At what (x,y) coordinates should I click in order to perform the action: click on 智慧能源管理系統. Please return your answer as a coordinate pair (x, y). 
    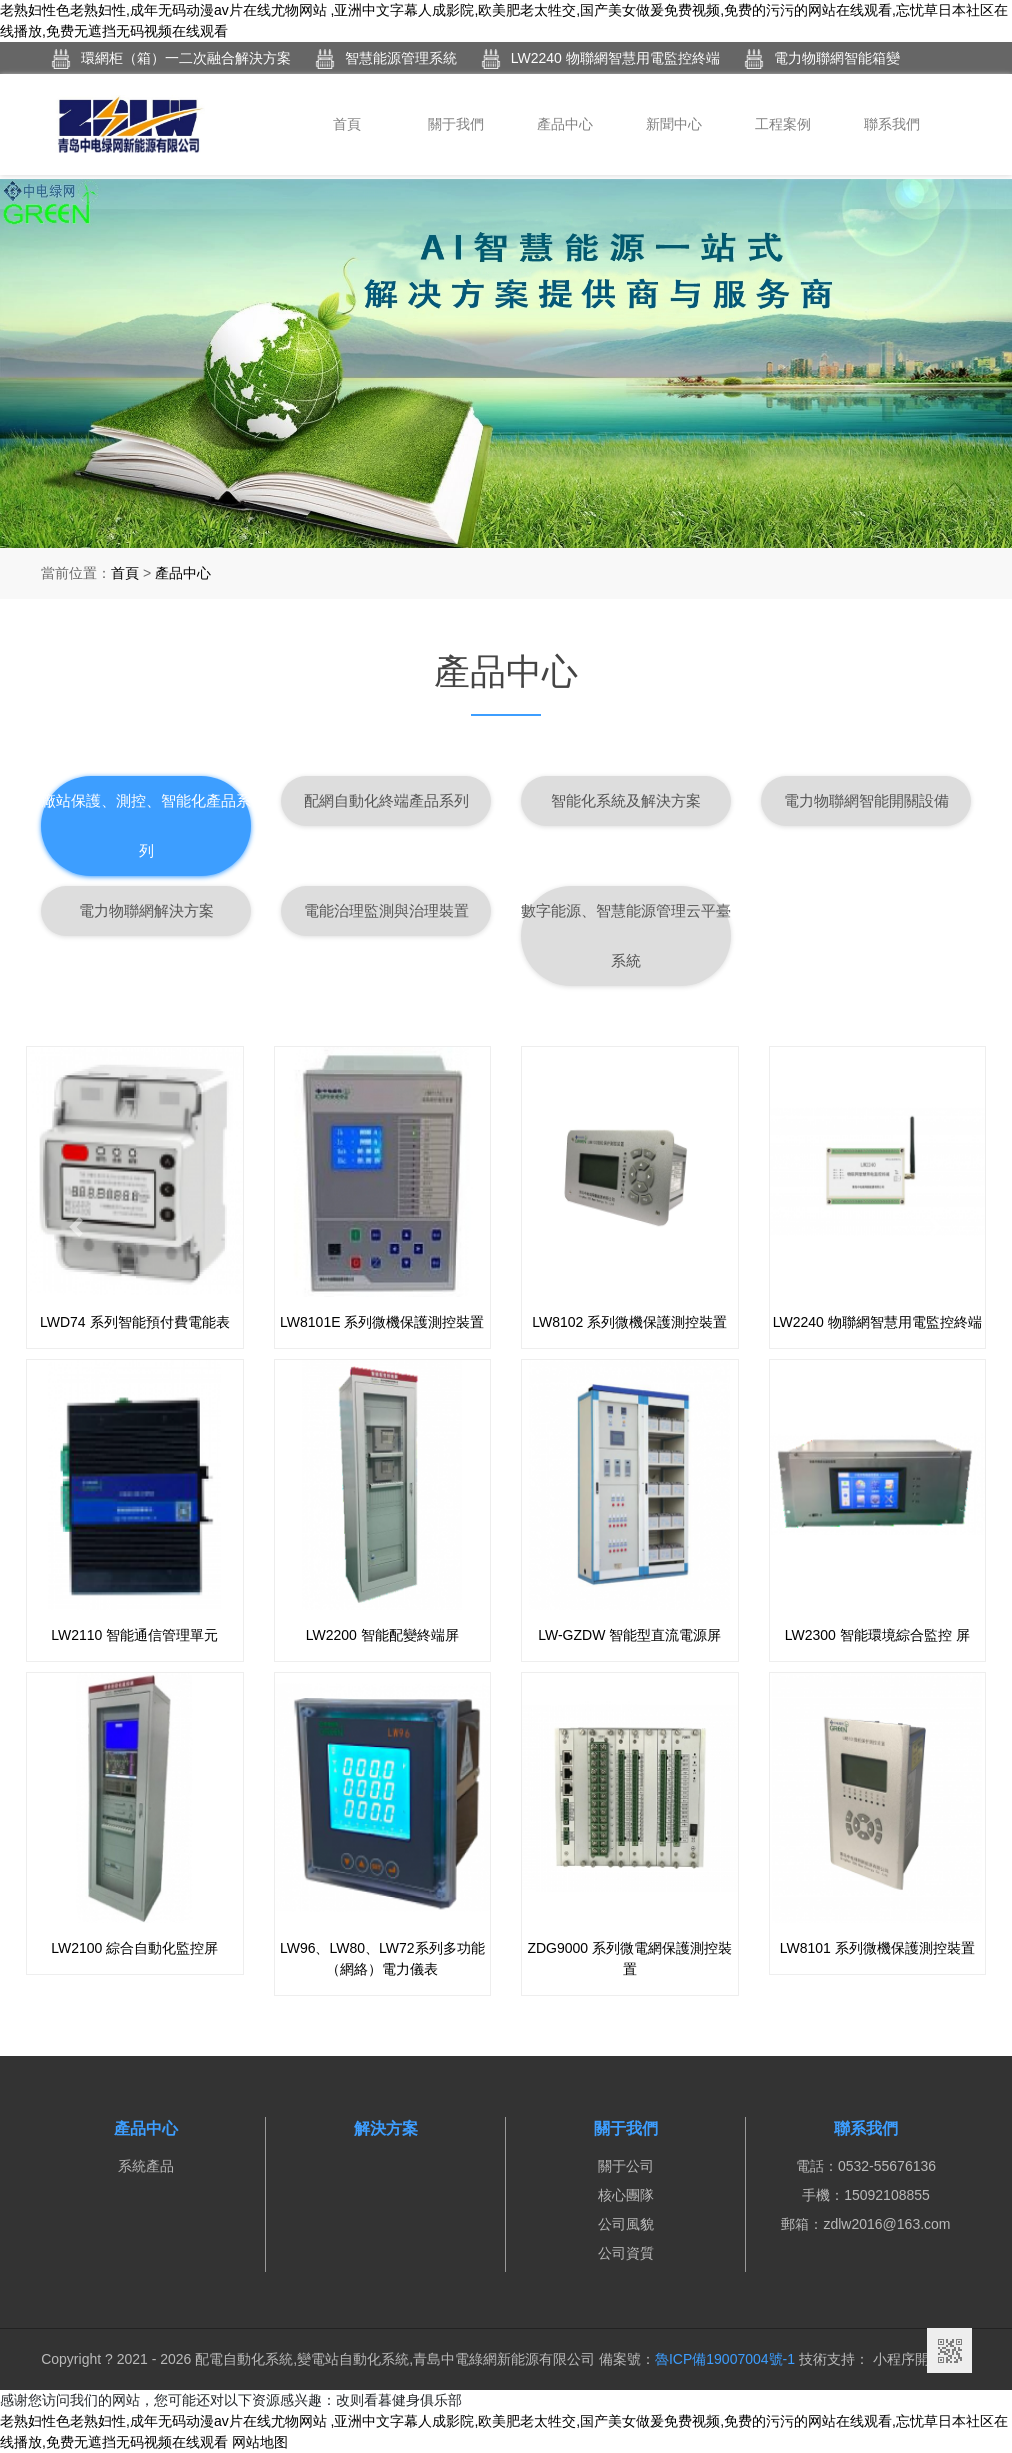
    Looking at the image, I should click on (386, 59).